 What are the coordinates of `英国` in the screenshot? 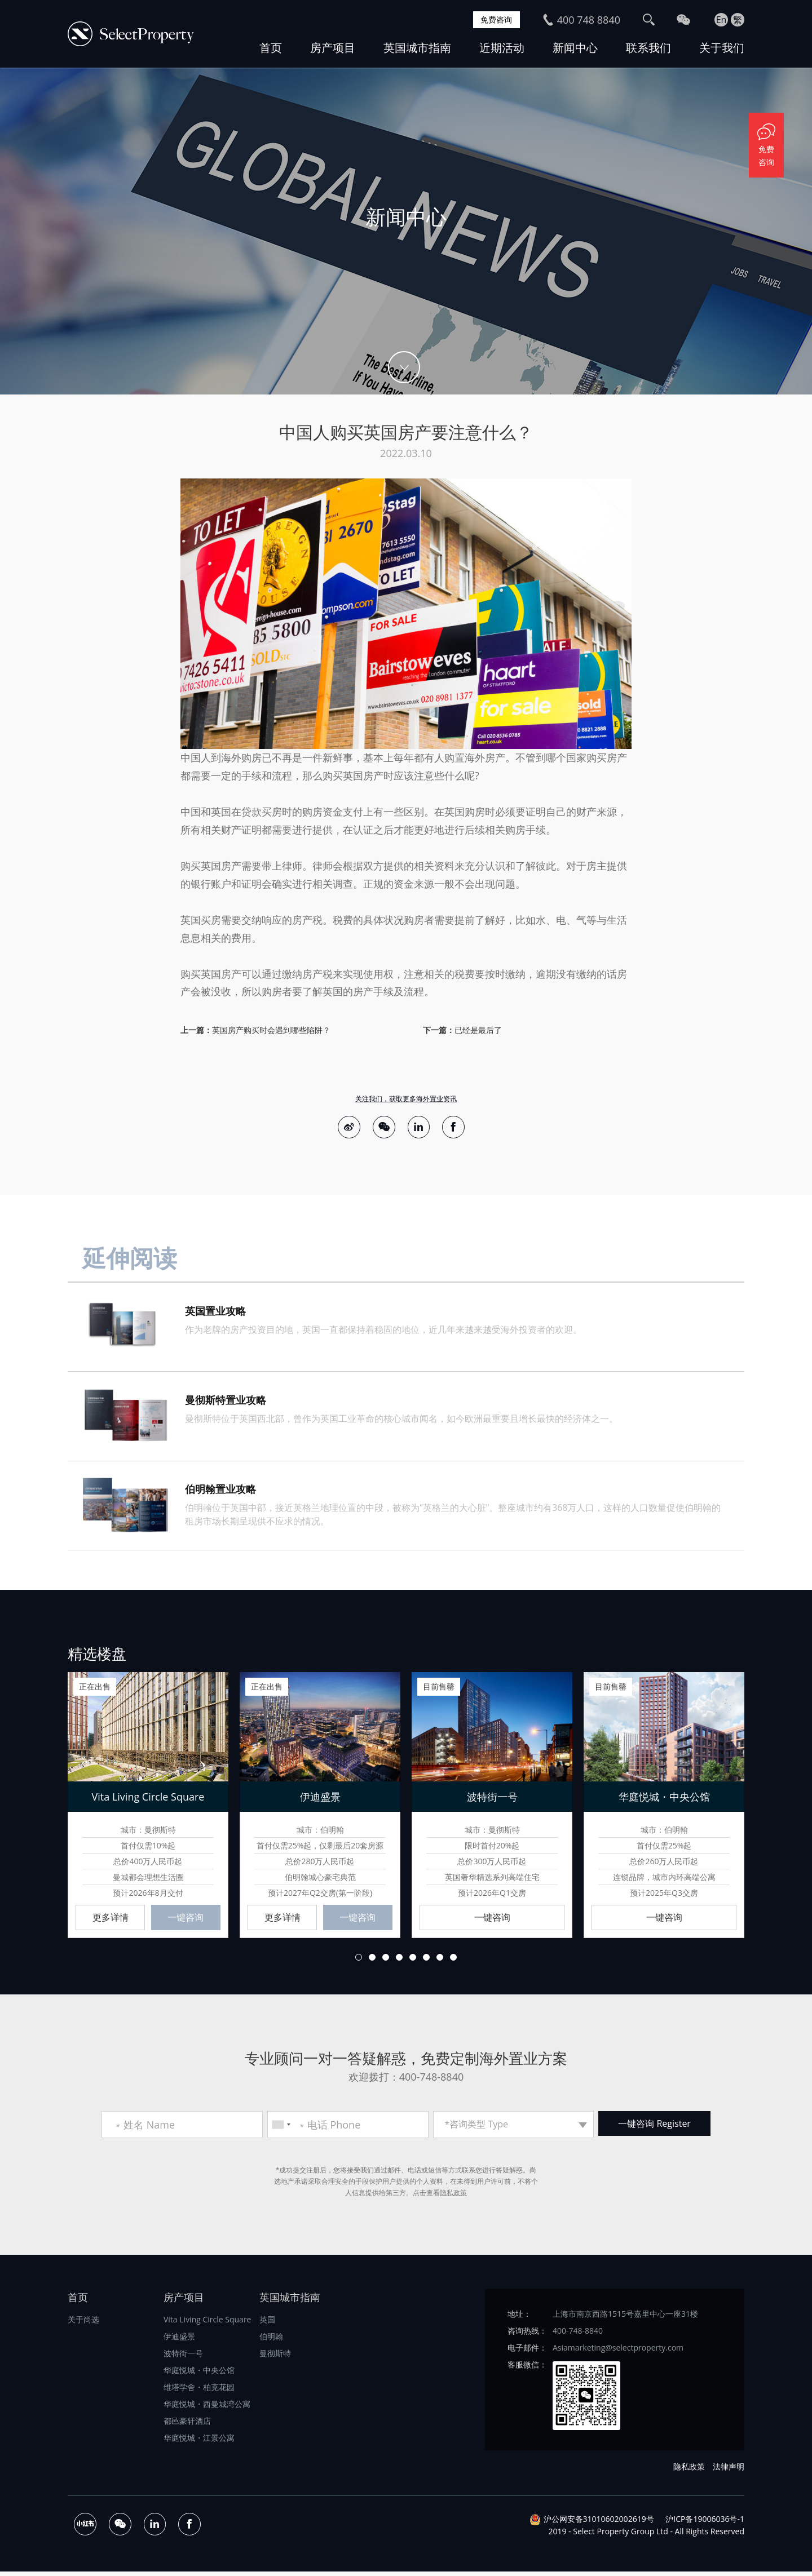 It's located at (267, 2323).